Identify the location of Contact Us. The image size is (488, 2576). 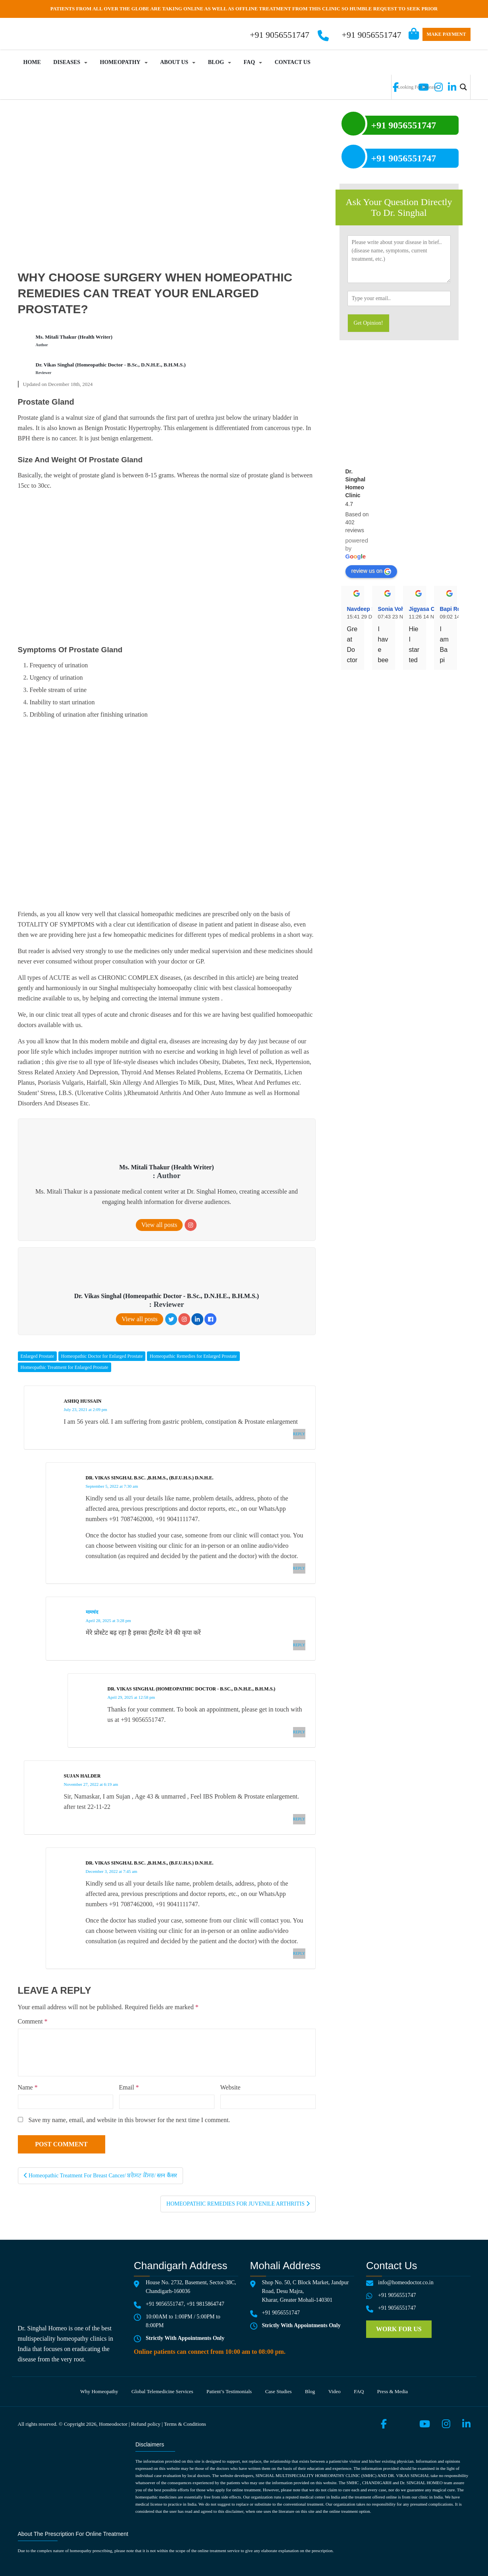
(293, 62).